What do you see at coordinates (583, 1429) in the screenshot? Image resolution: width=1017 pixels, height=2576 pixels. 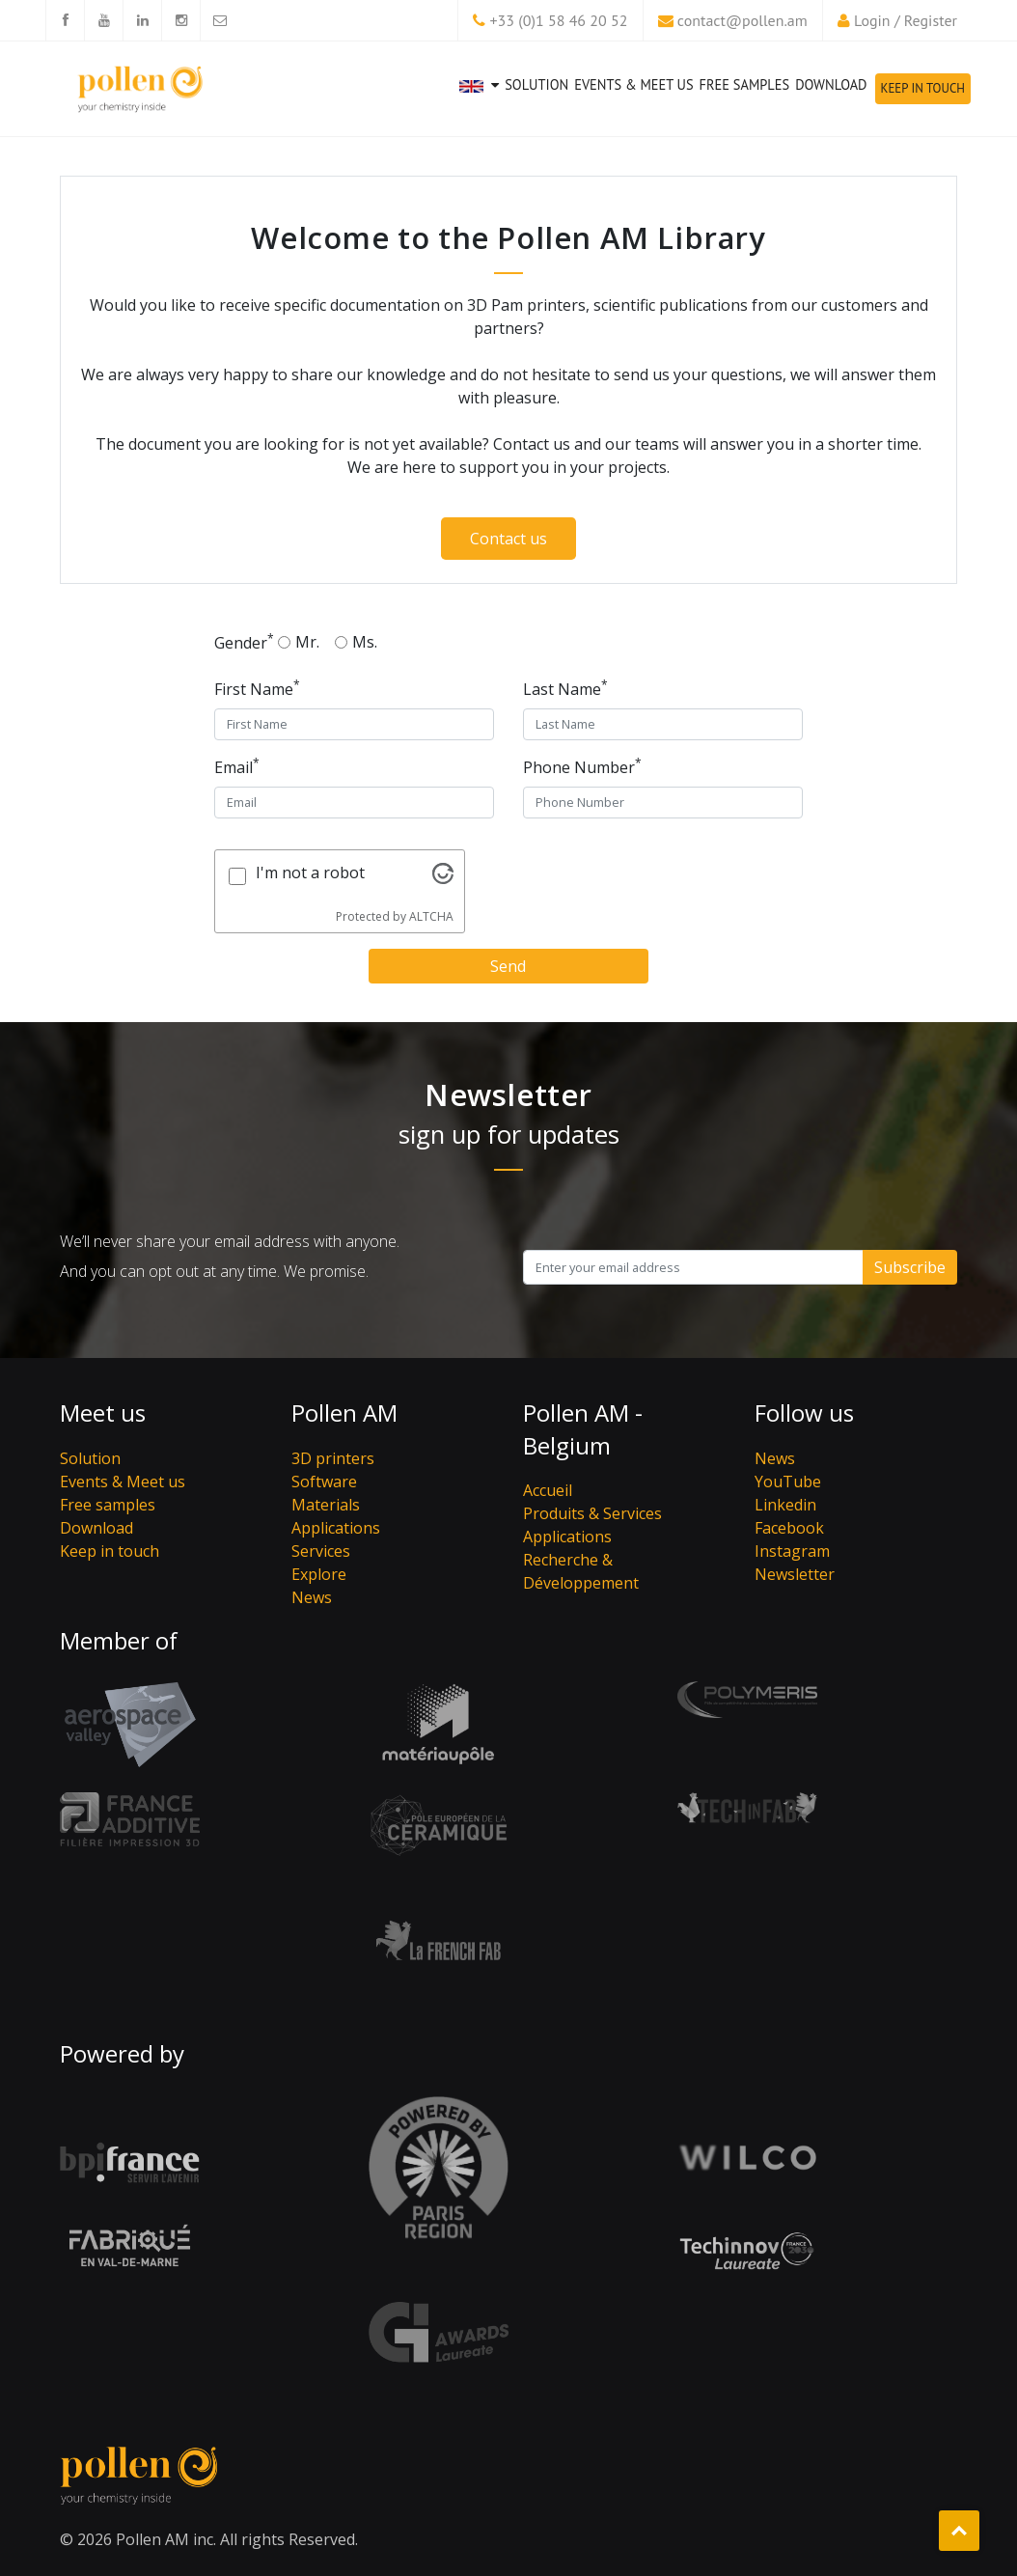 I see `Pollen AM - Belgium` at bounding box center [583, 1429].